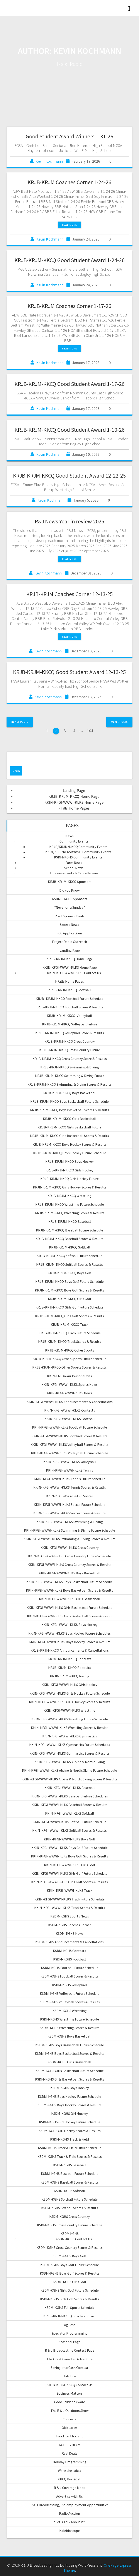 The image size is (139, 2576). What do you see at coordinates (69, 2342) in the screenshot?
I see `Seasonal Page` at bounding box center [69, 2342].